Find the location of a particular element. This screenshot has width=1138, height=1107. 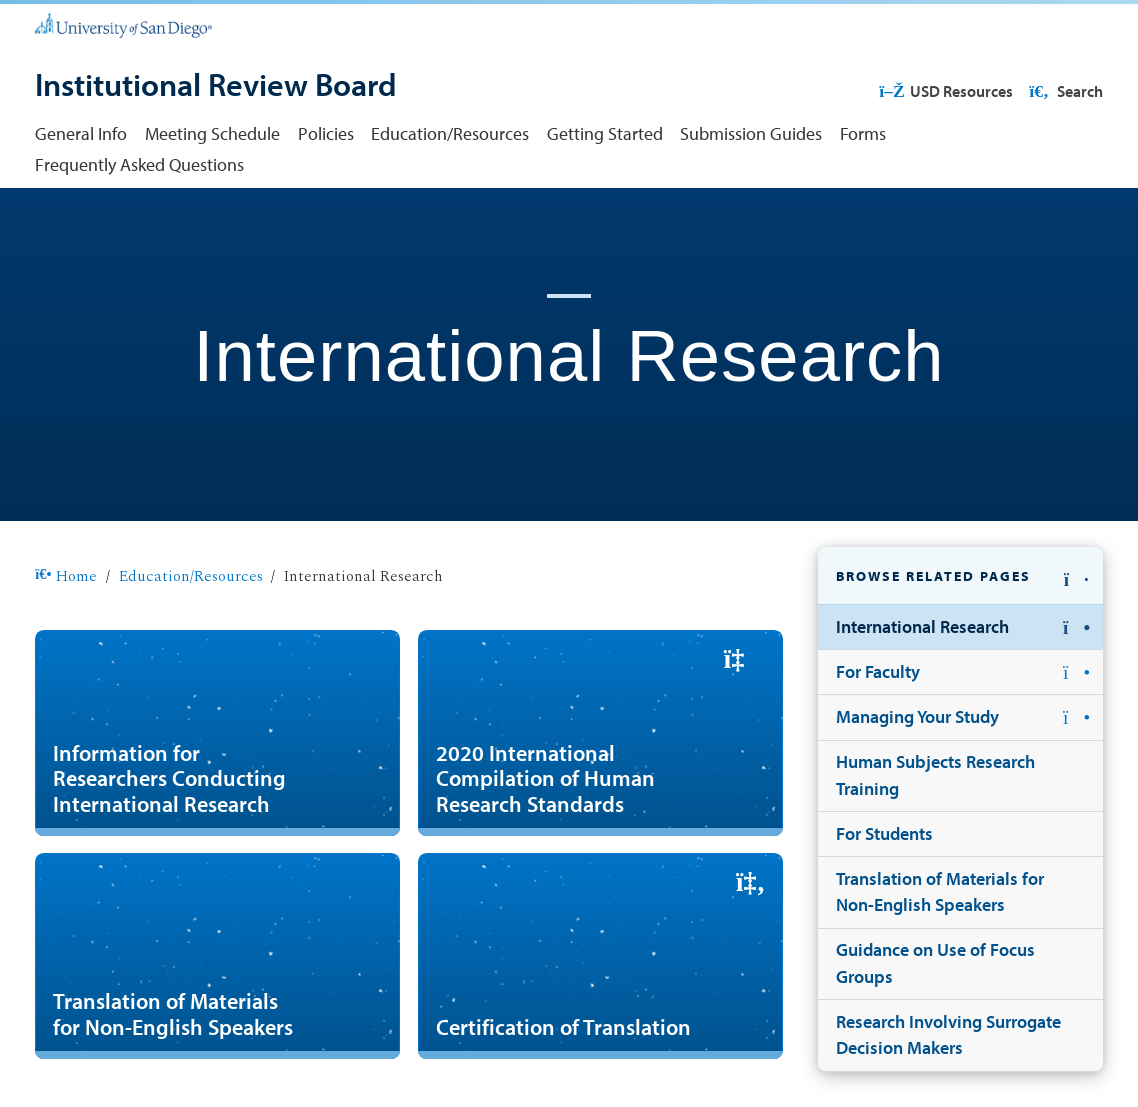

Forms is located at coordinates (863, 133).